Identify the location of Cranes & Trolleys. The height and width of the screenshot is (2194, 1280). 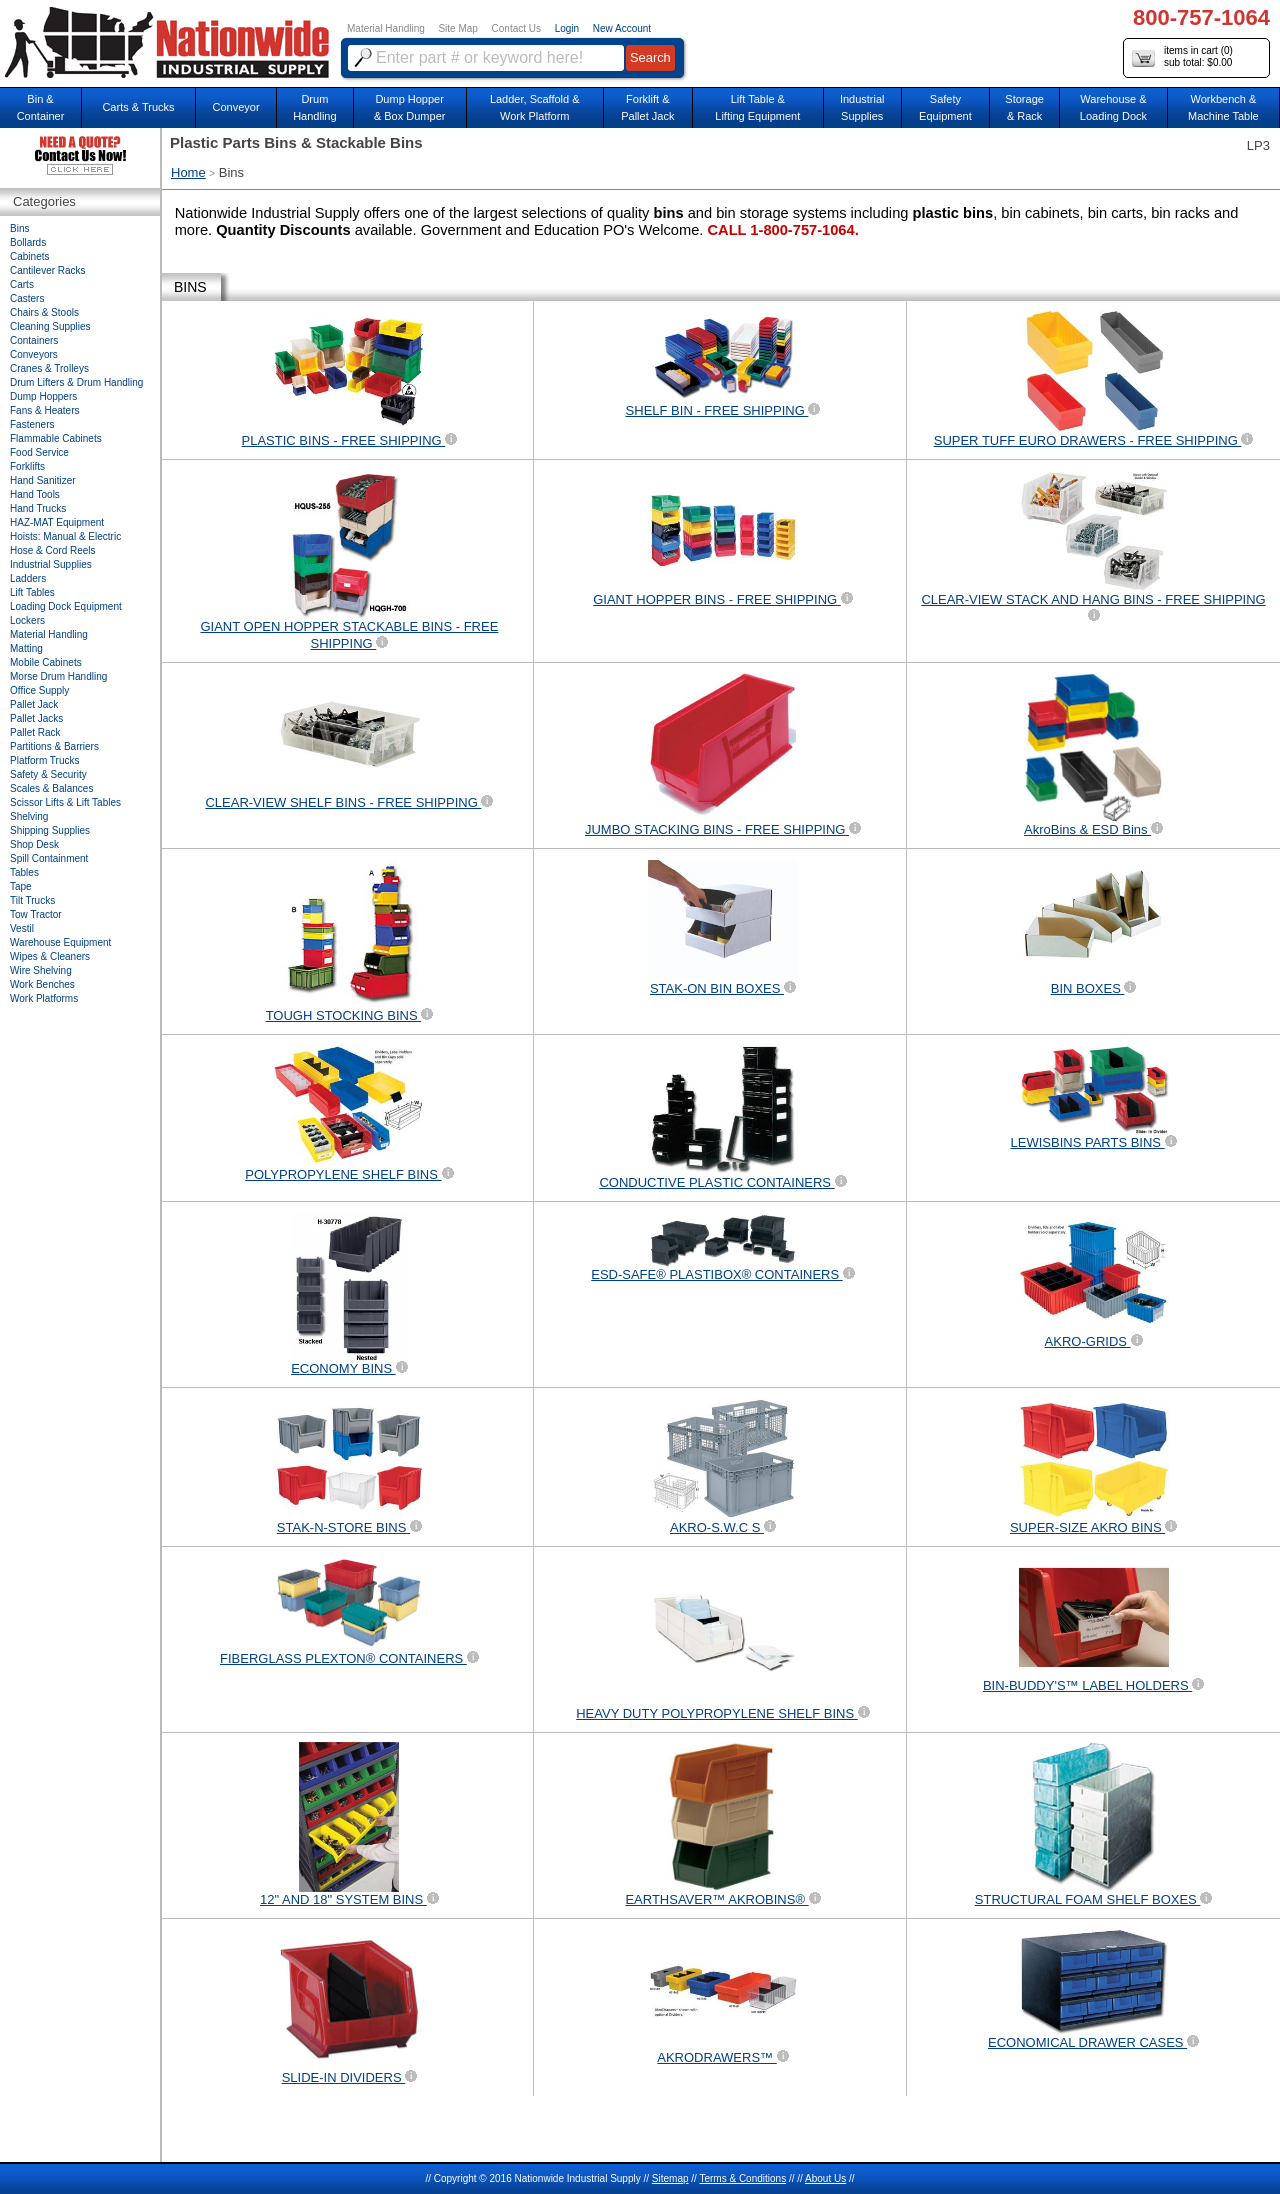
(49, 368).